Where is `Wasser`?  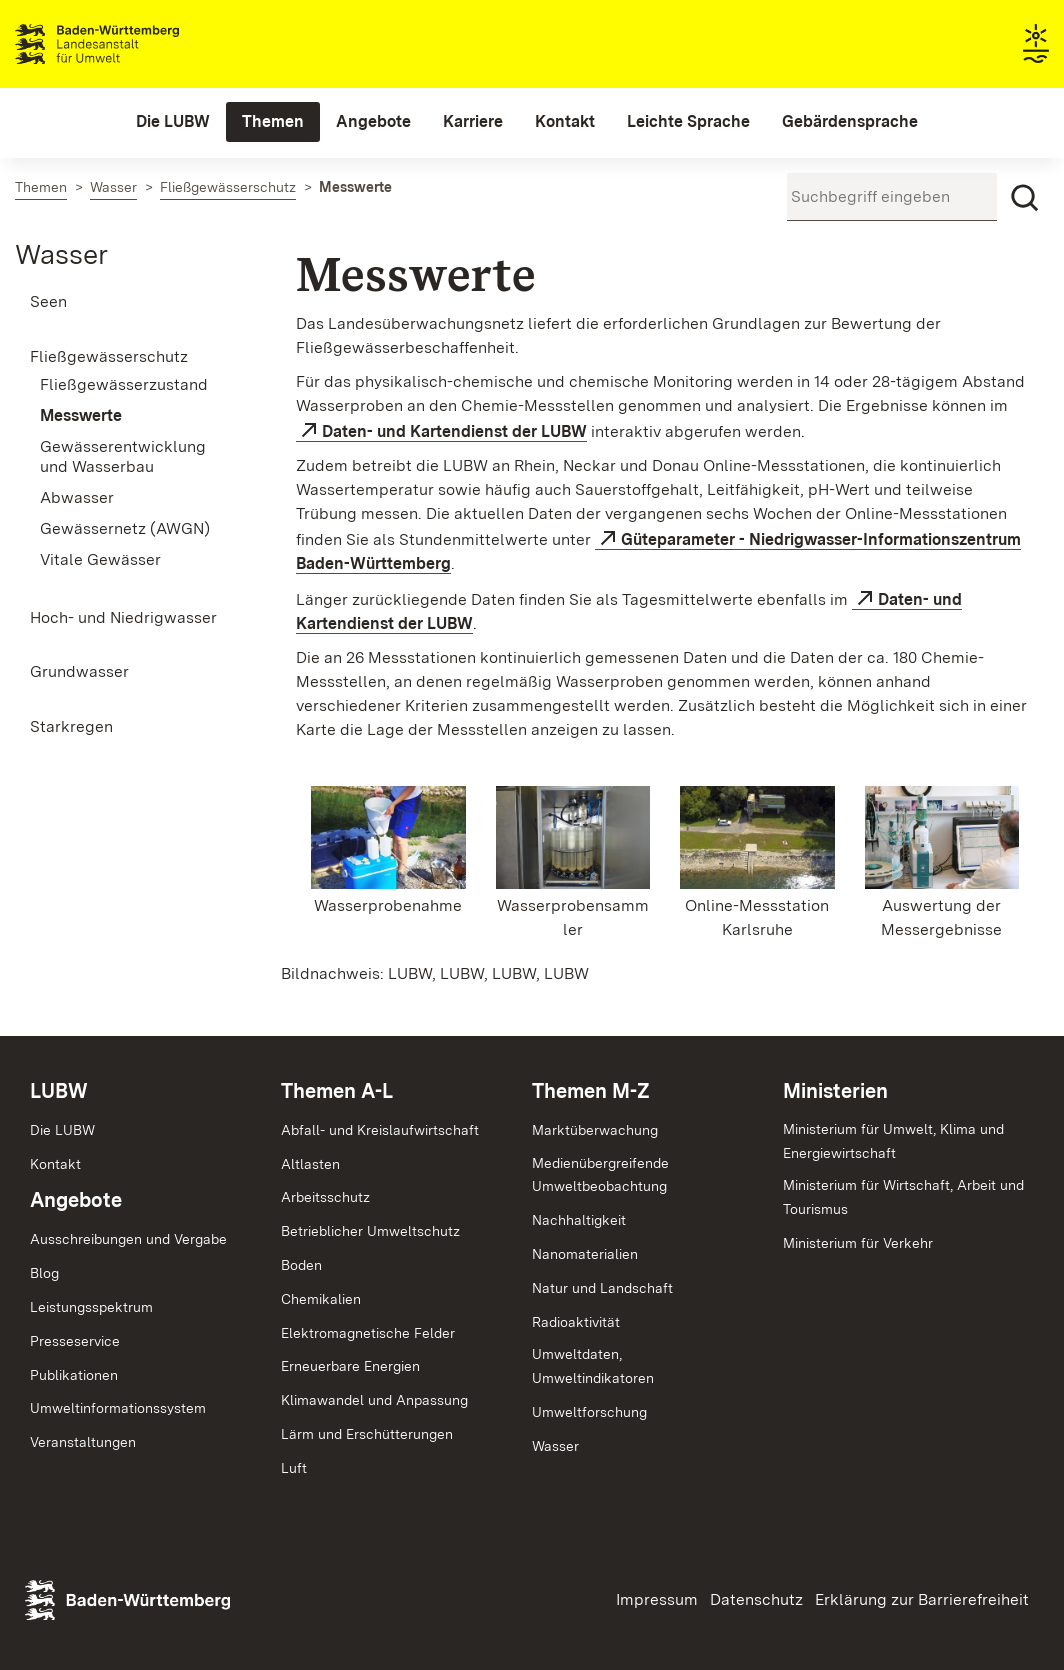 Wasser is located at coordinates (61, 254).